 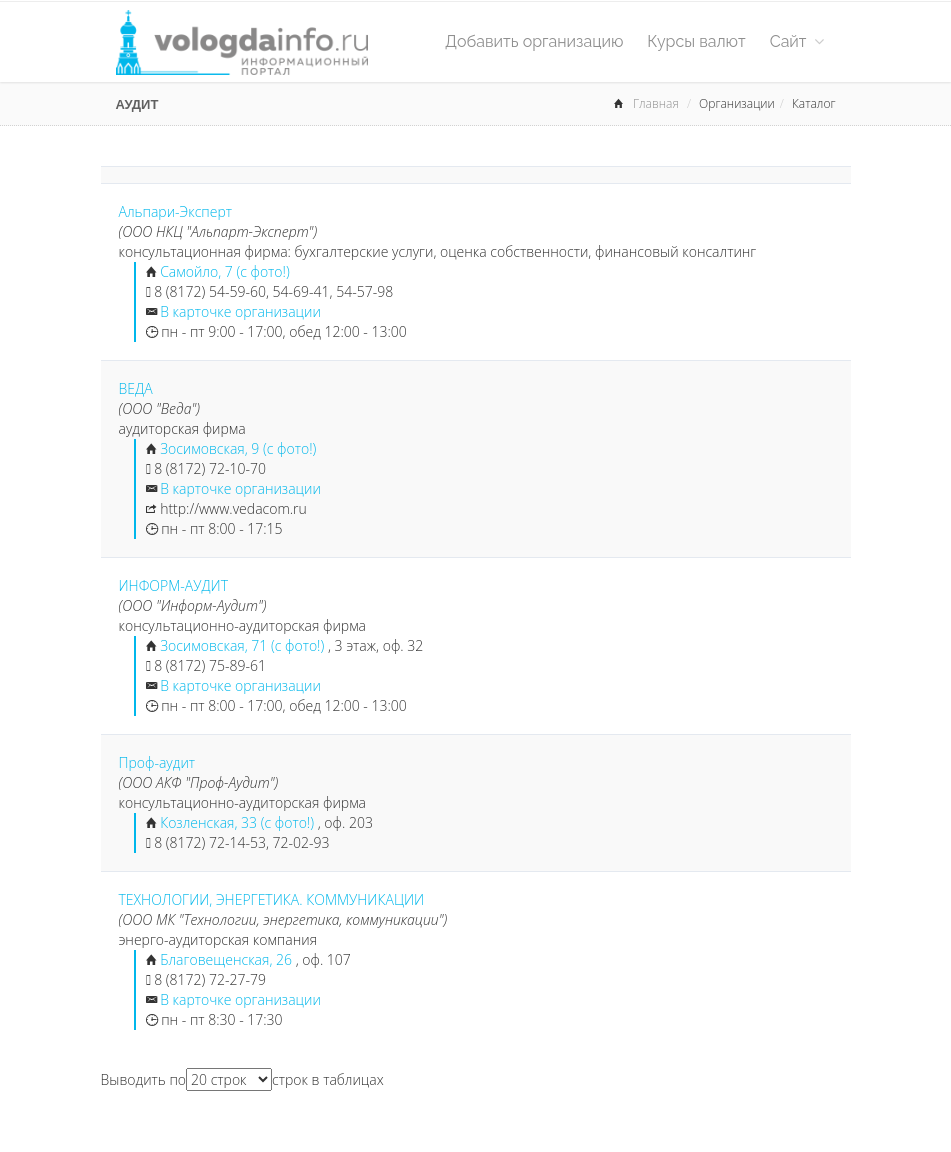 What do you see at coordinates (225, 271) in the screenshot?
I see `Самойло, 7 (с фото!)` at bounding box center [225, 271].